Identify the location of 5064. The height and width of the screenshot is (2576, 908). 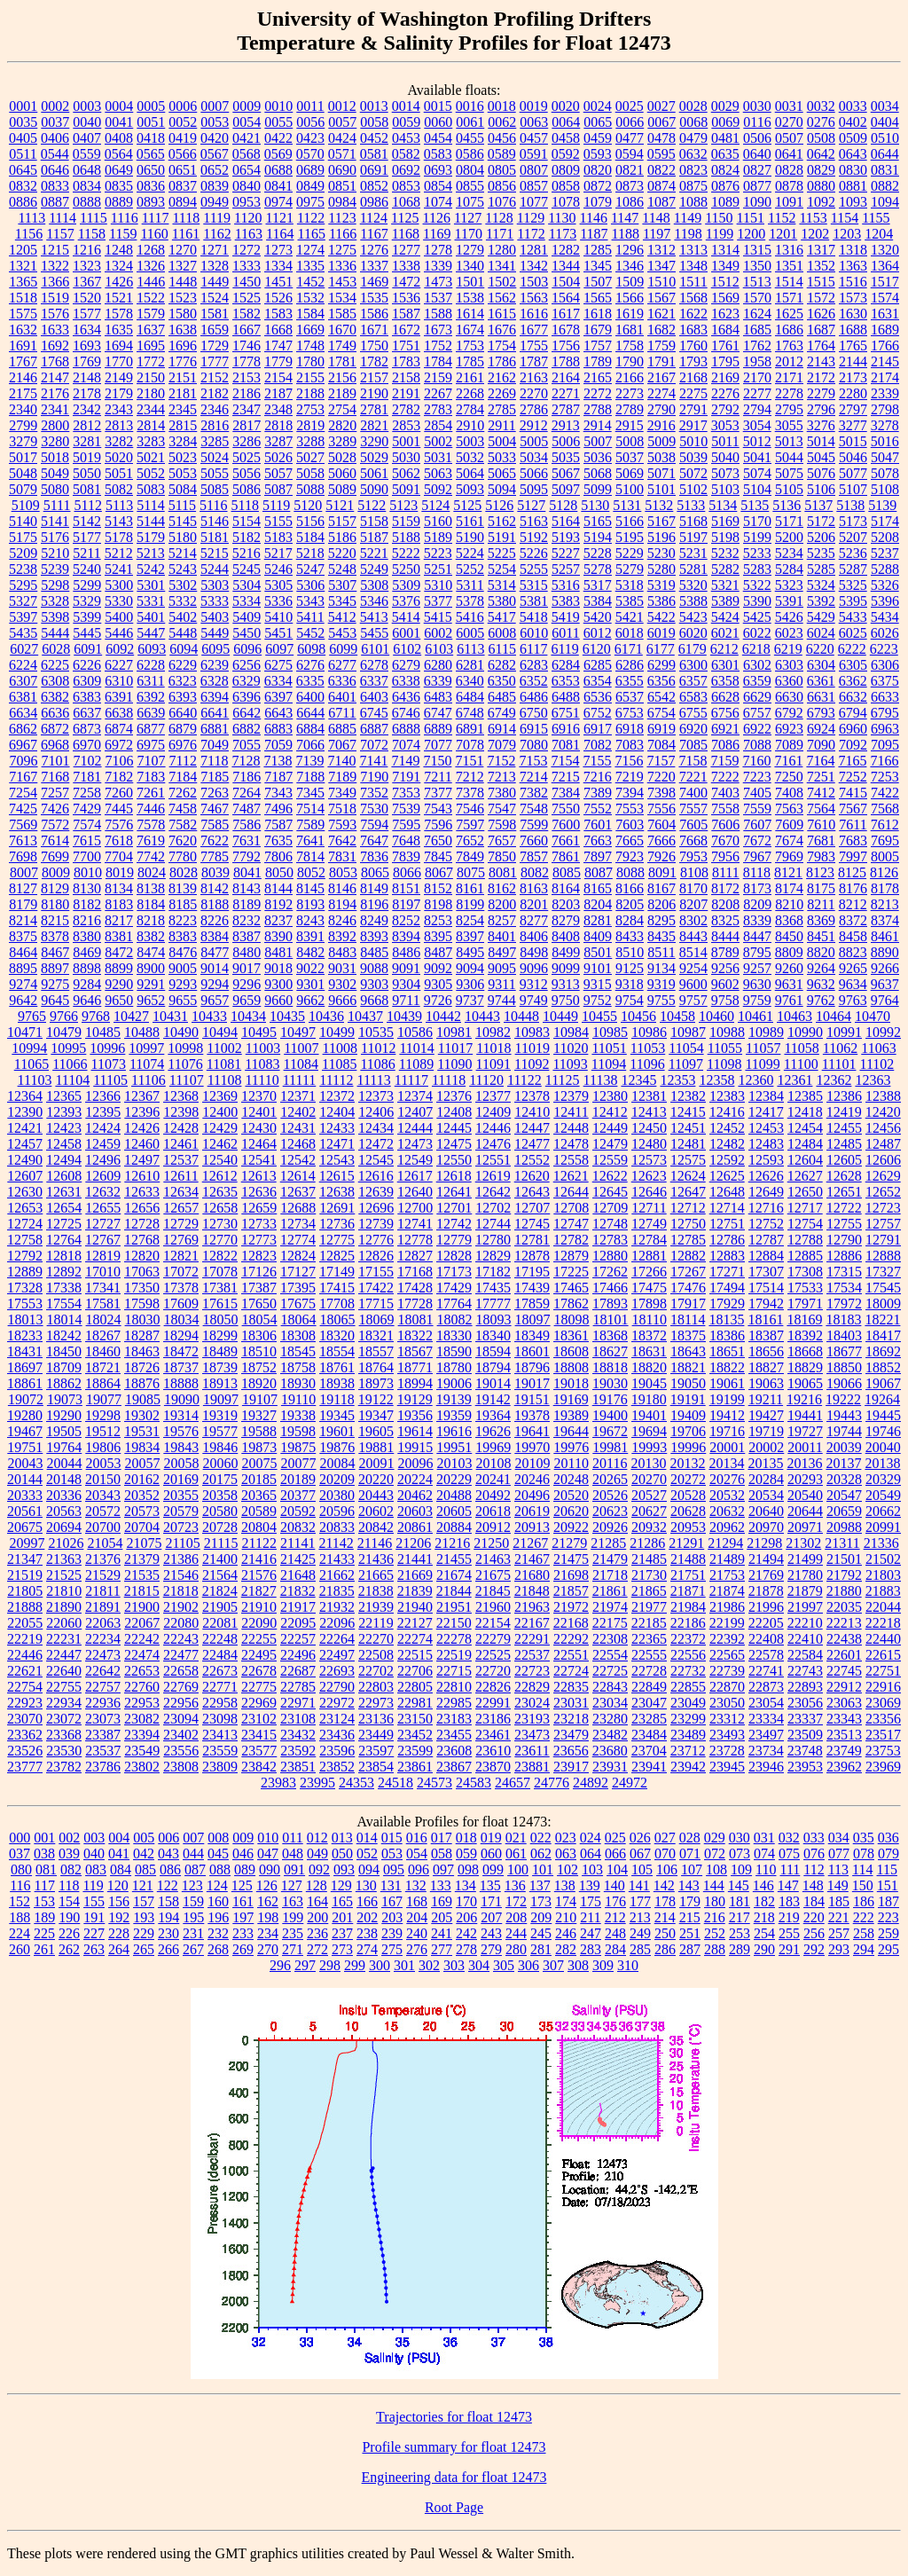
(470, 473).